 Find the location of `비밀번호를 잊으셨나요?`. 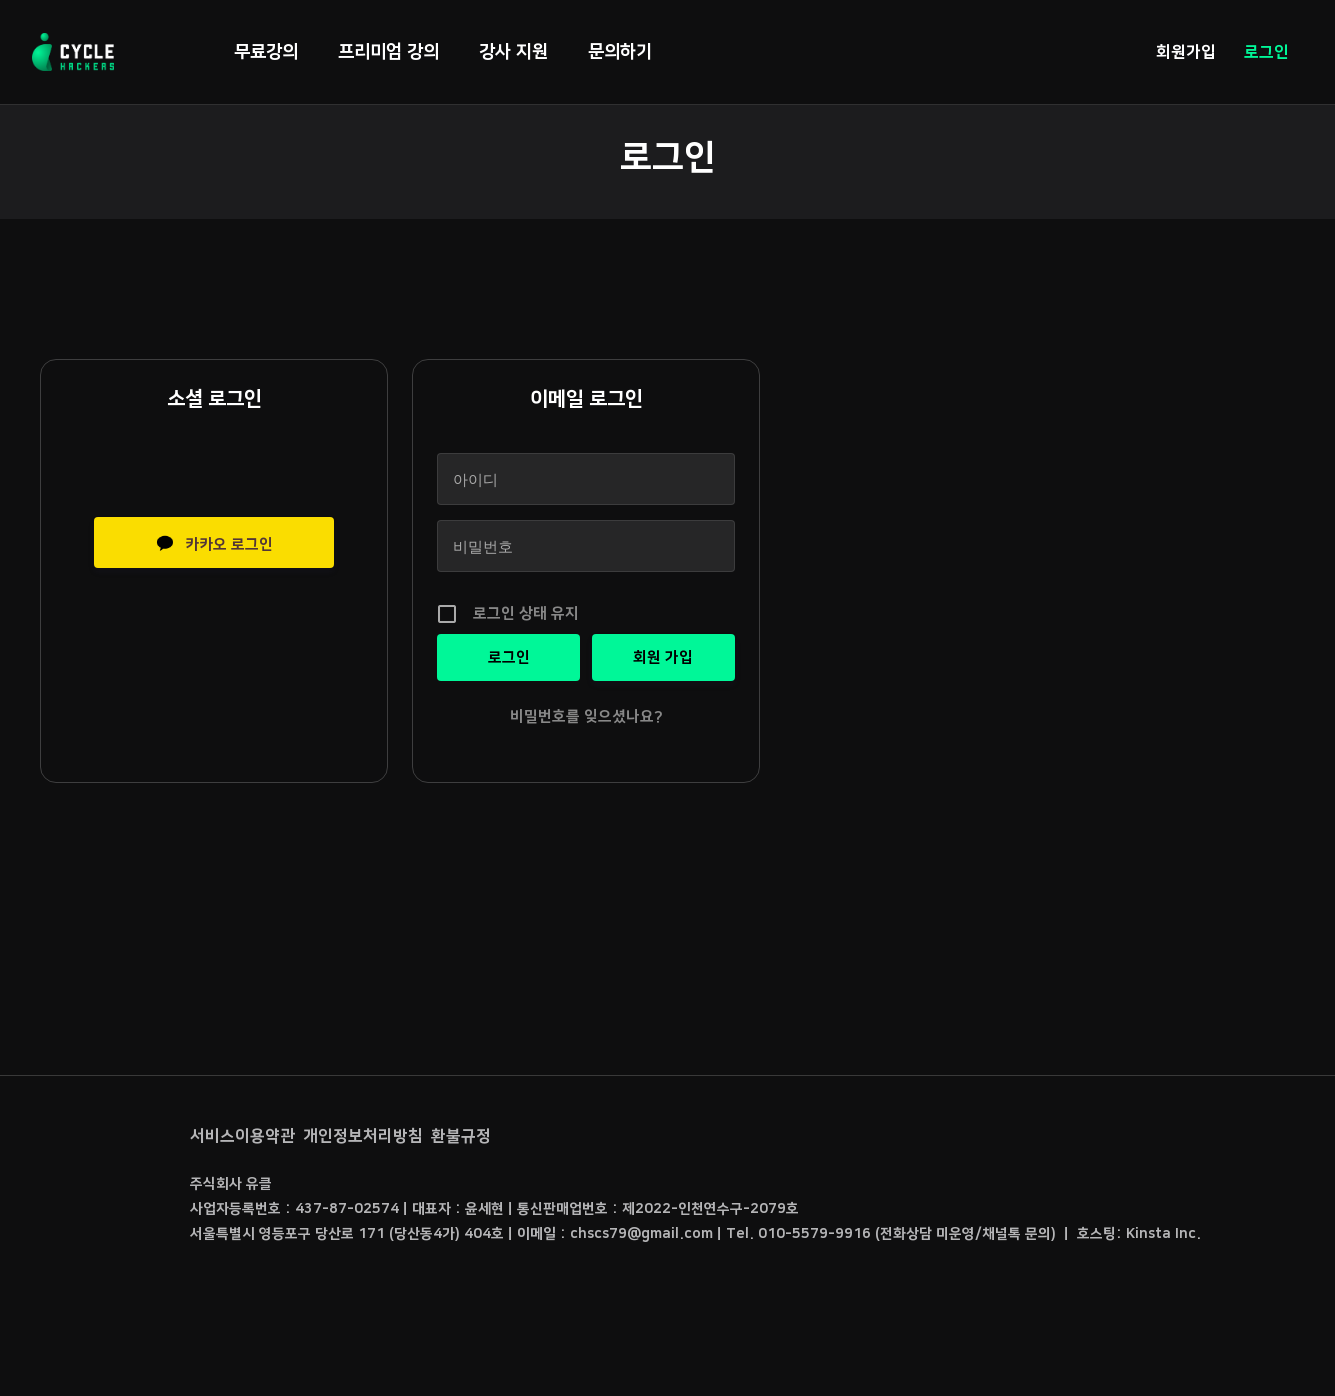

비밀번호를 잊으셨나요? is located at coordinates (586, 716).